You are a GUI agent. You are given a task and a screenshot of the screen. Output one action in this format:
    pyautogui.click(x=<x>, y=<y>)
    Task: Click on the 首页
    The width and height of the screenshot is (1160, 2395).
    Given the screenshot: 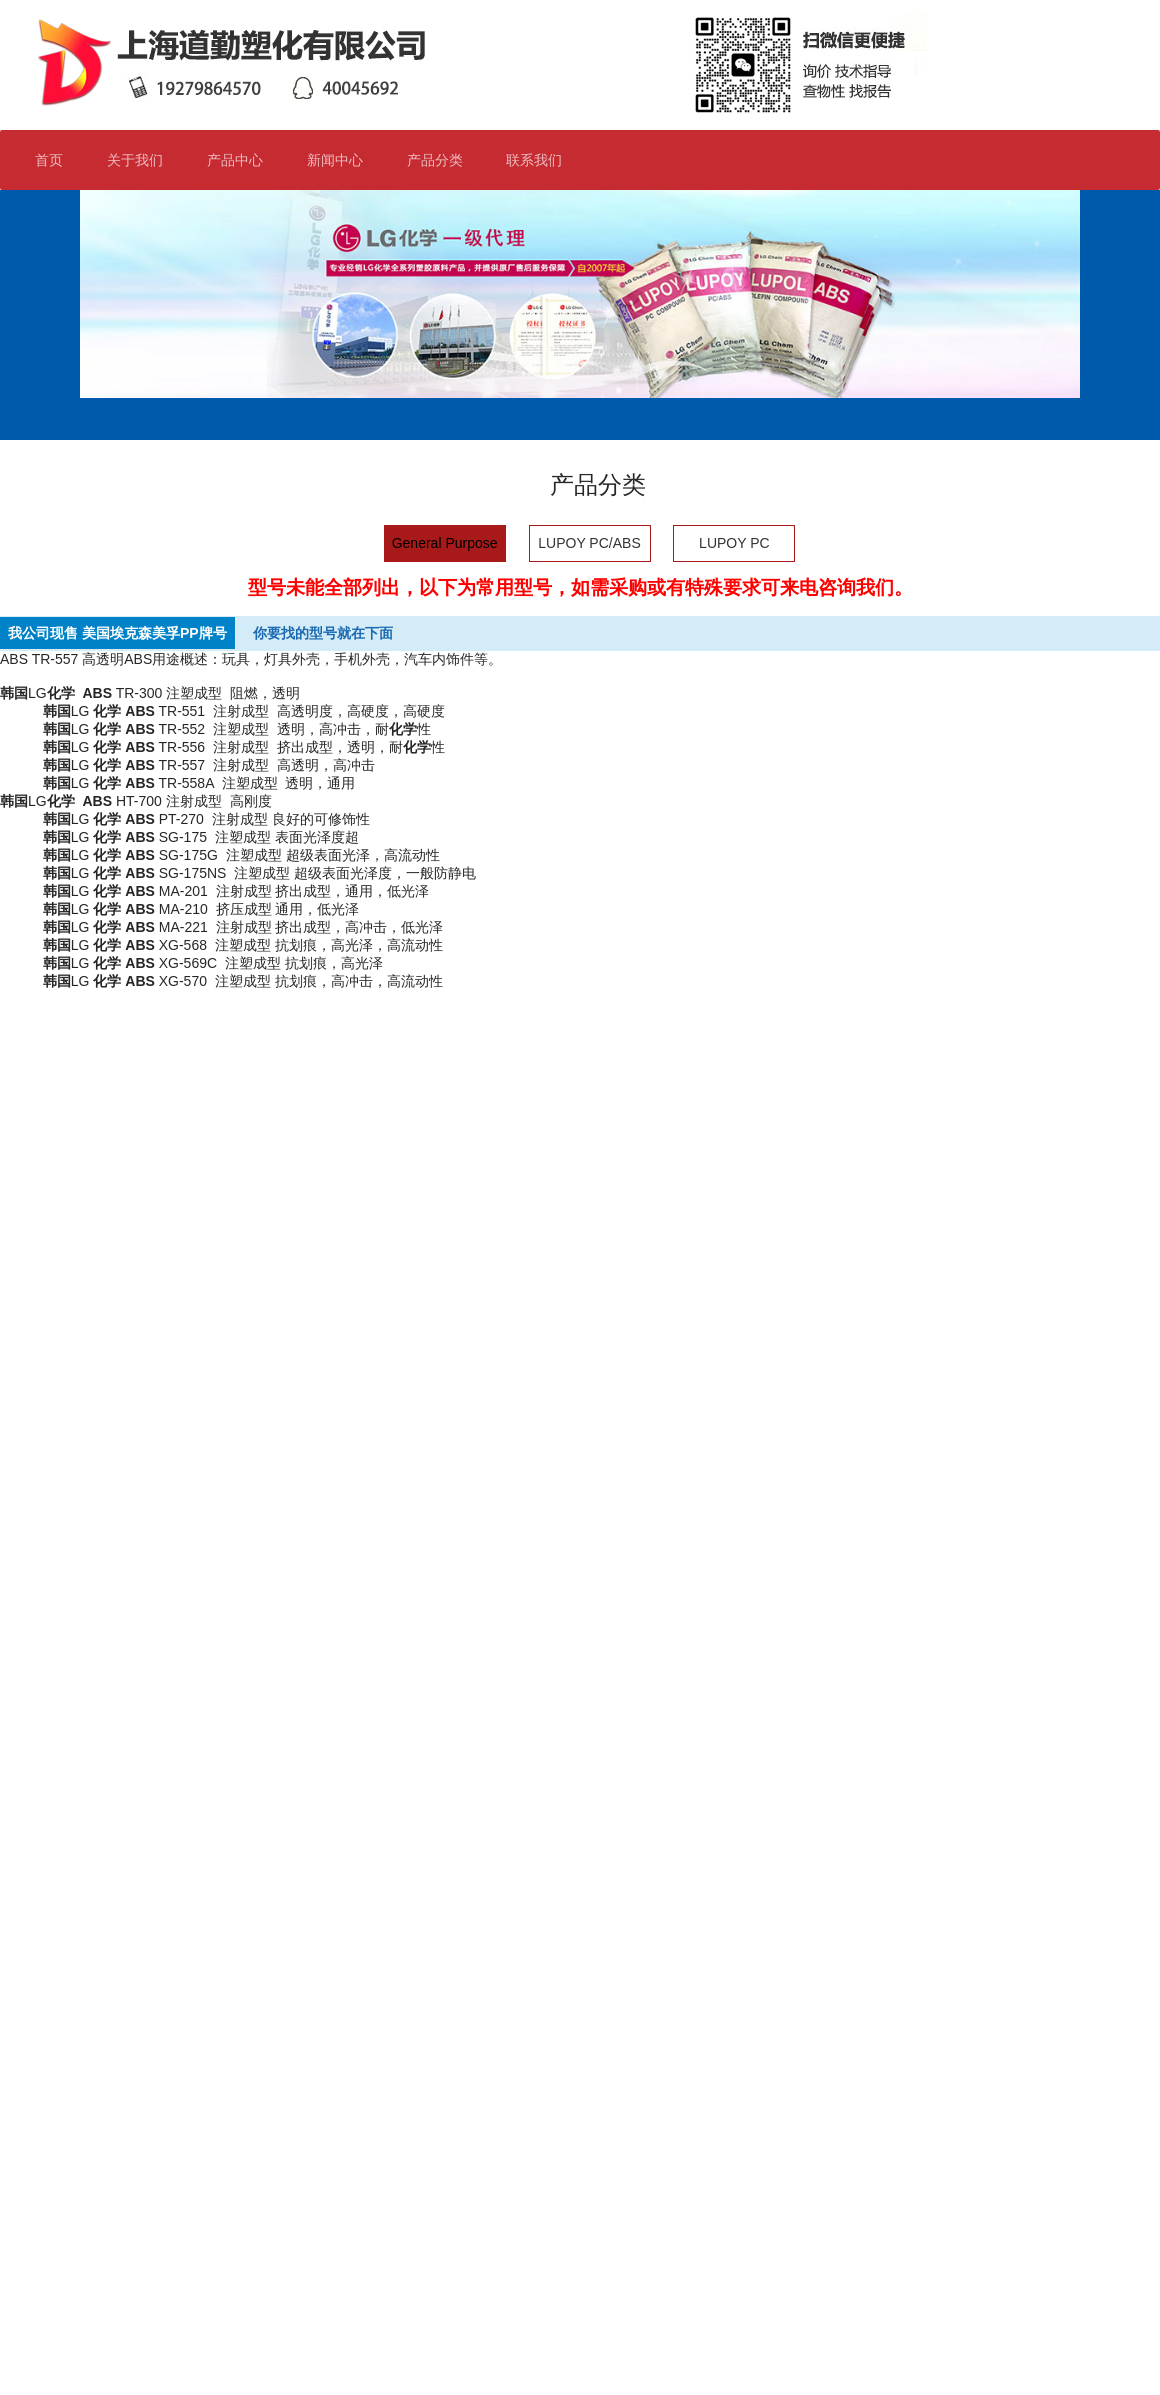 What is the action you would take?
    pyautogui.click(x=49, y=160)
    